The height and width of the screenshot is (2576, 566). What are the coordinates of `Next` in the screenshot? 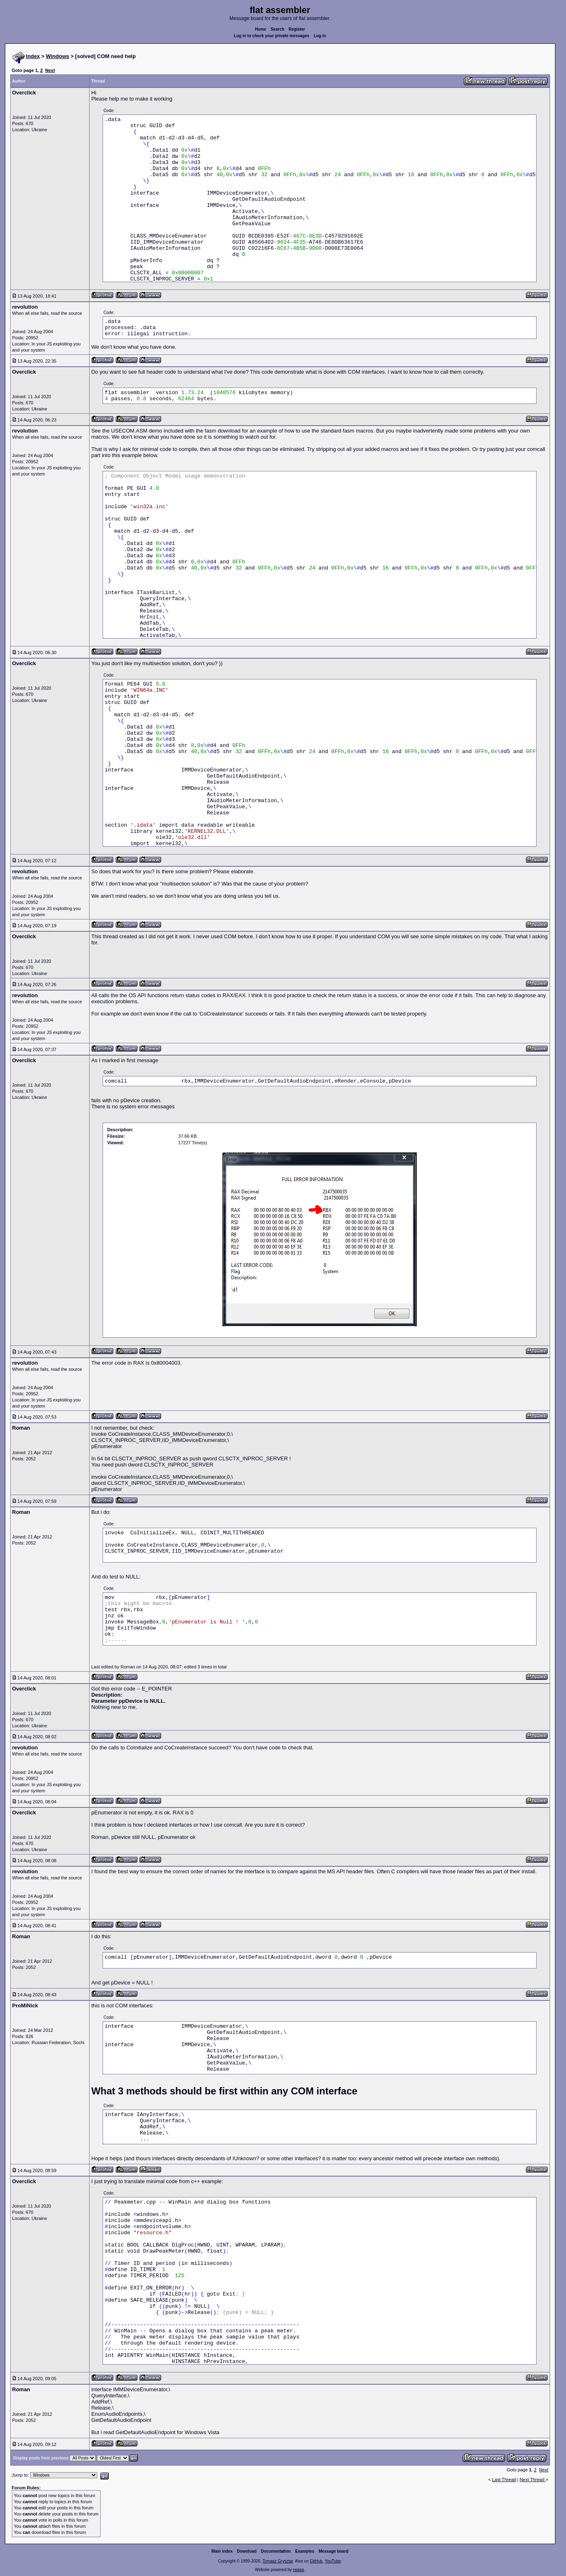 It's located at (50, 70).